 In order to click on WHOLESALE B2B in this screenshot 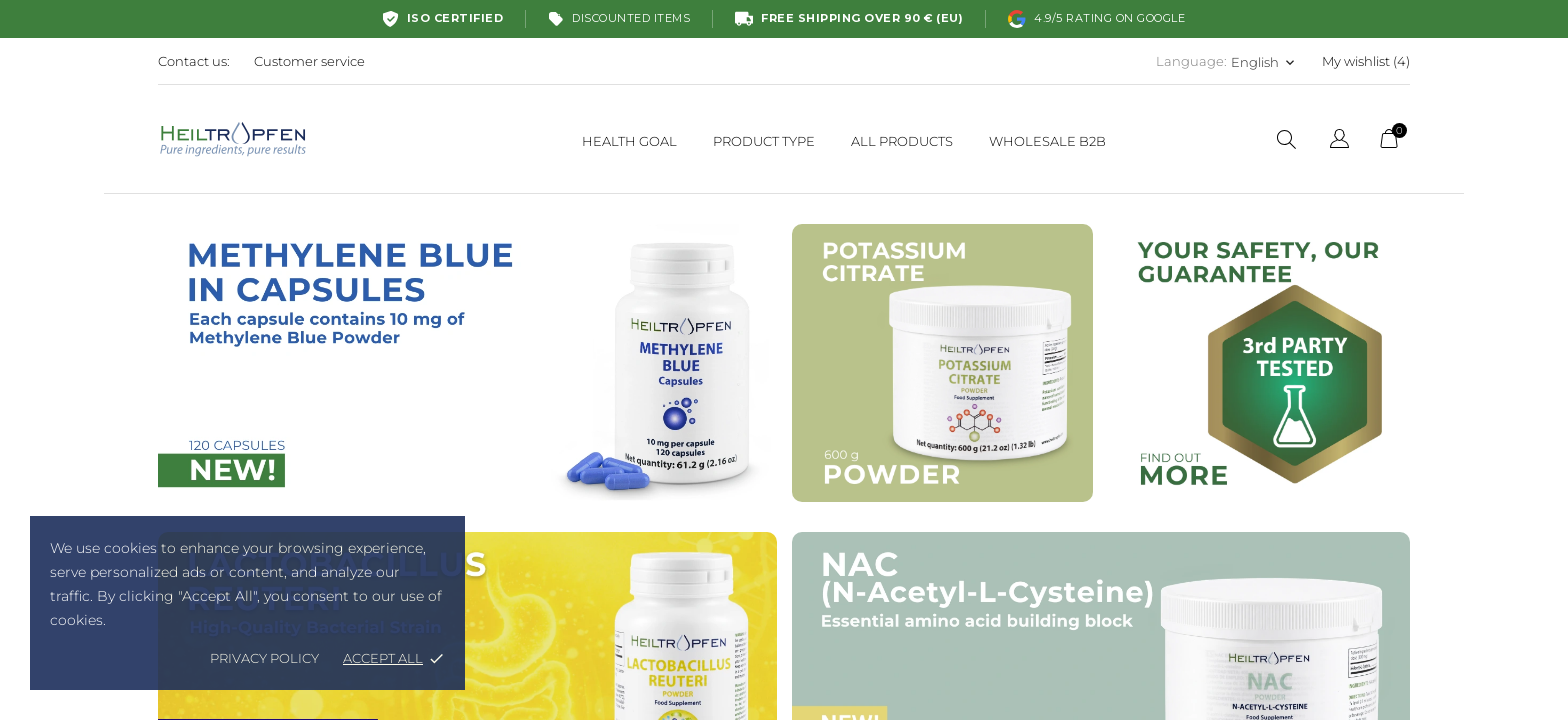, I will do `click(1047, 141)`.